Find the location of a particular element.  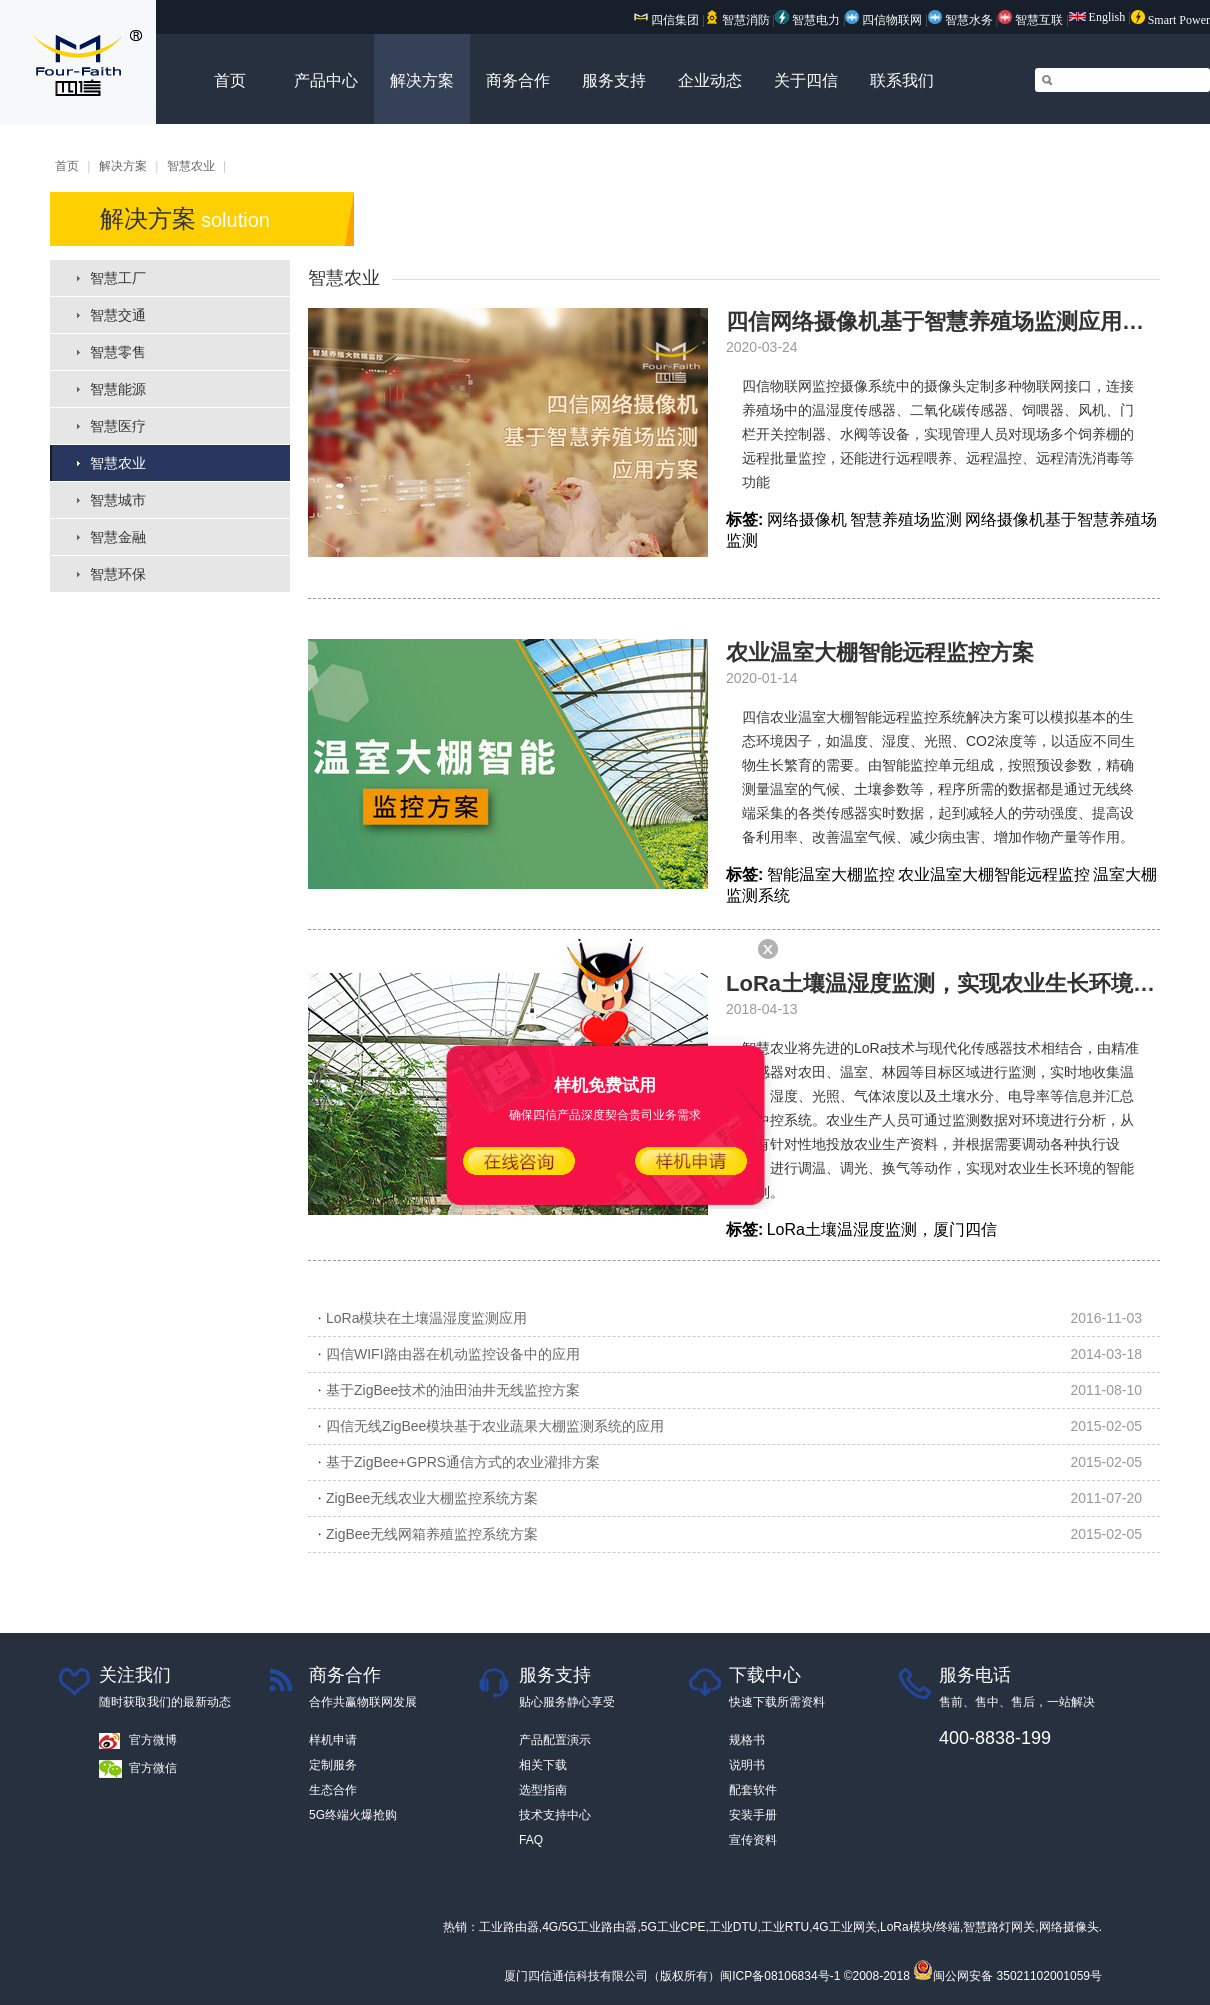

企业动态 is located at coordinates (710, 80).